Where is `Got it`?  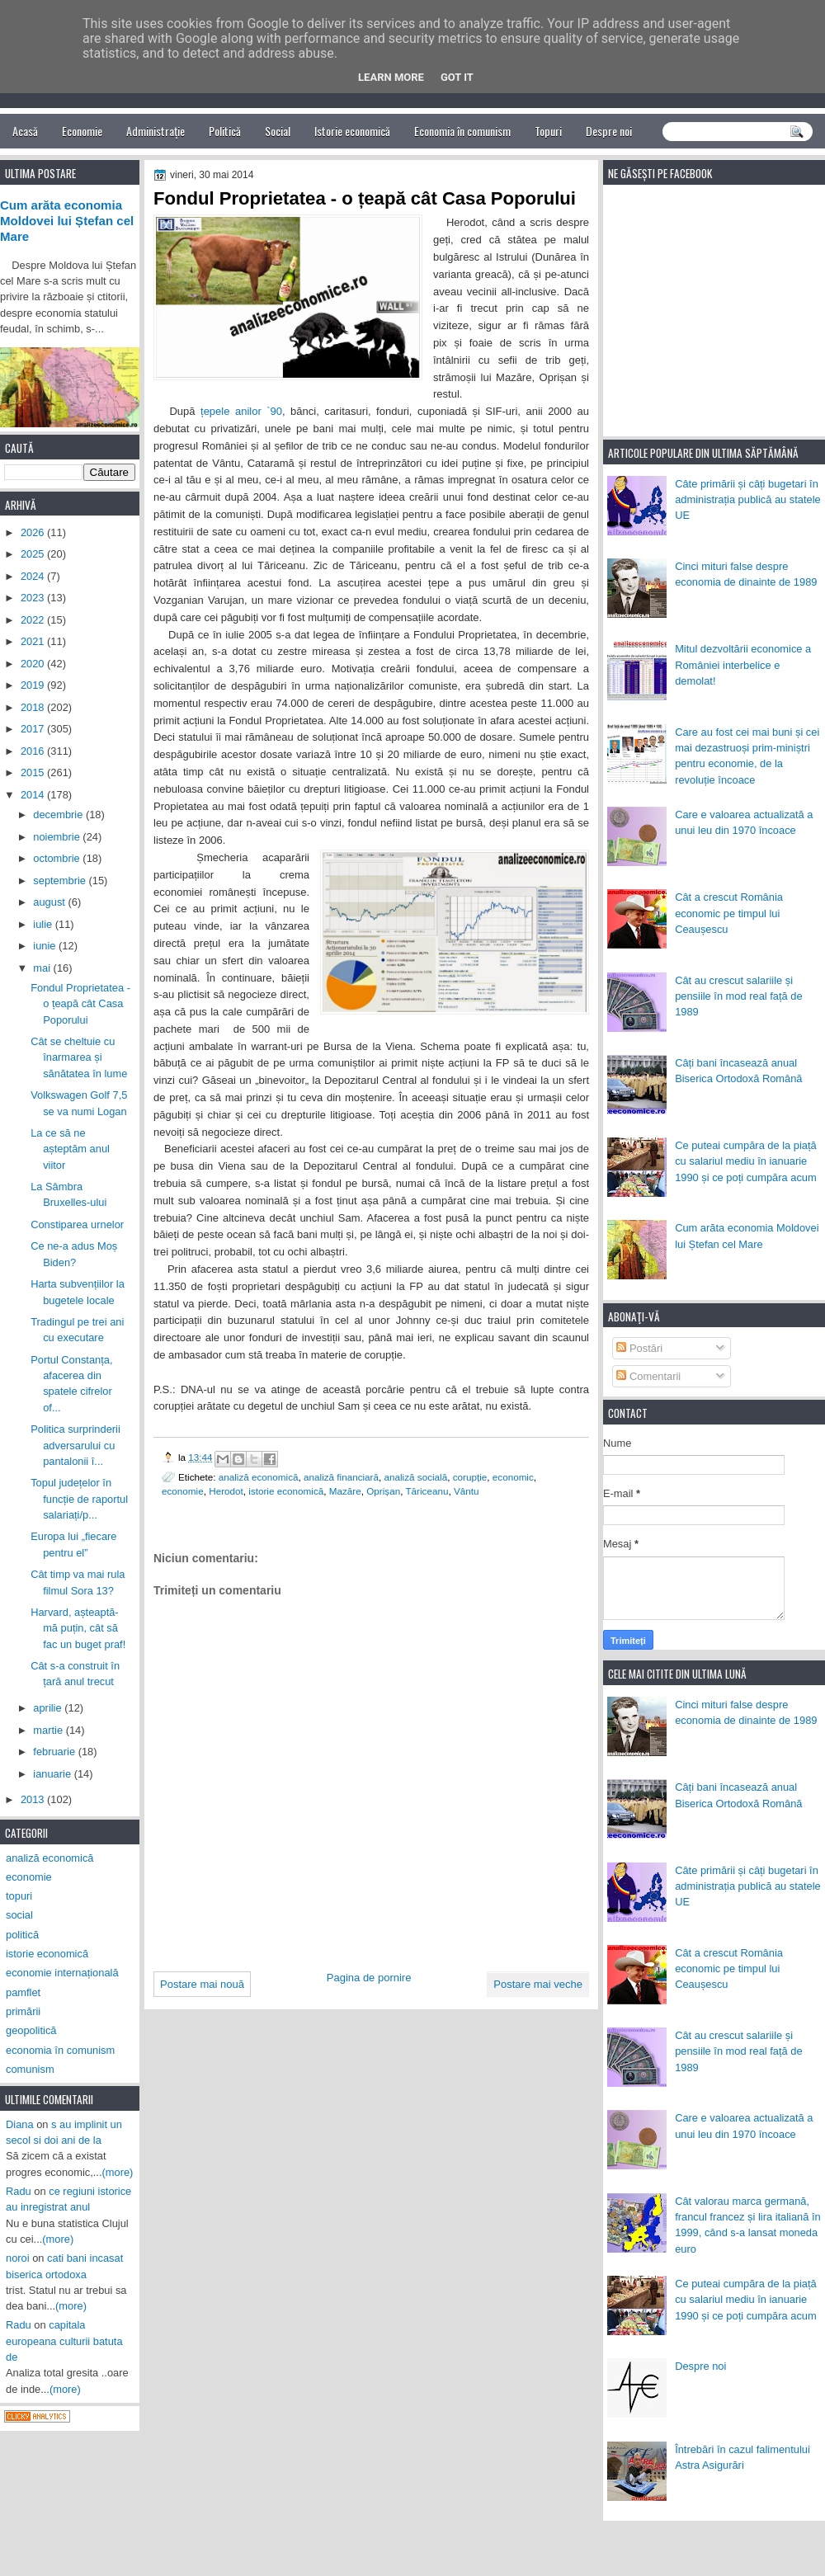
Got it is located at coordinates (457, 77).